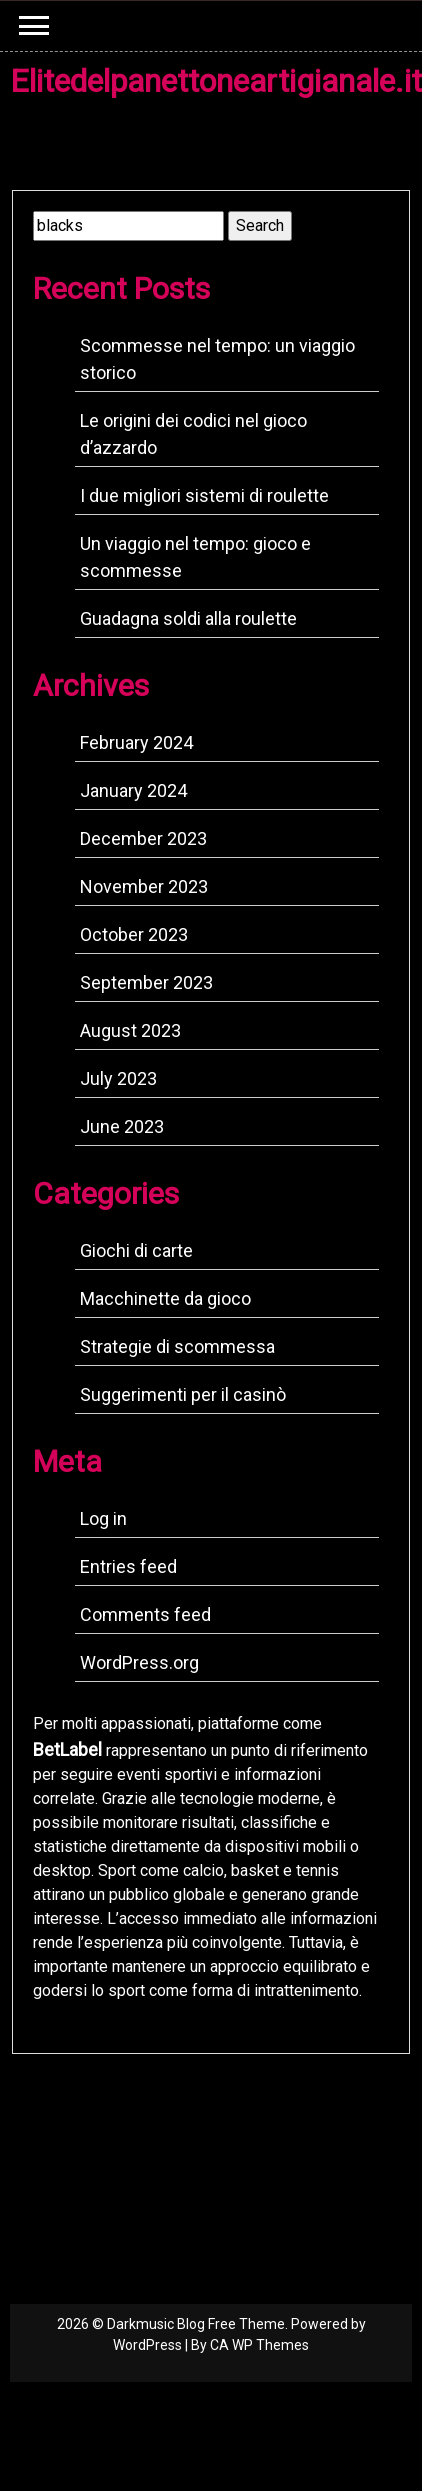  What do you see at coordinates (144, 886) in the screenshot?
I see `November 2023` at bounding box center [144, 886].